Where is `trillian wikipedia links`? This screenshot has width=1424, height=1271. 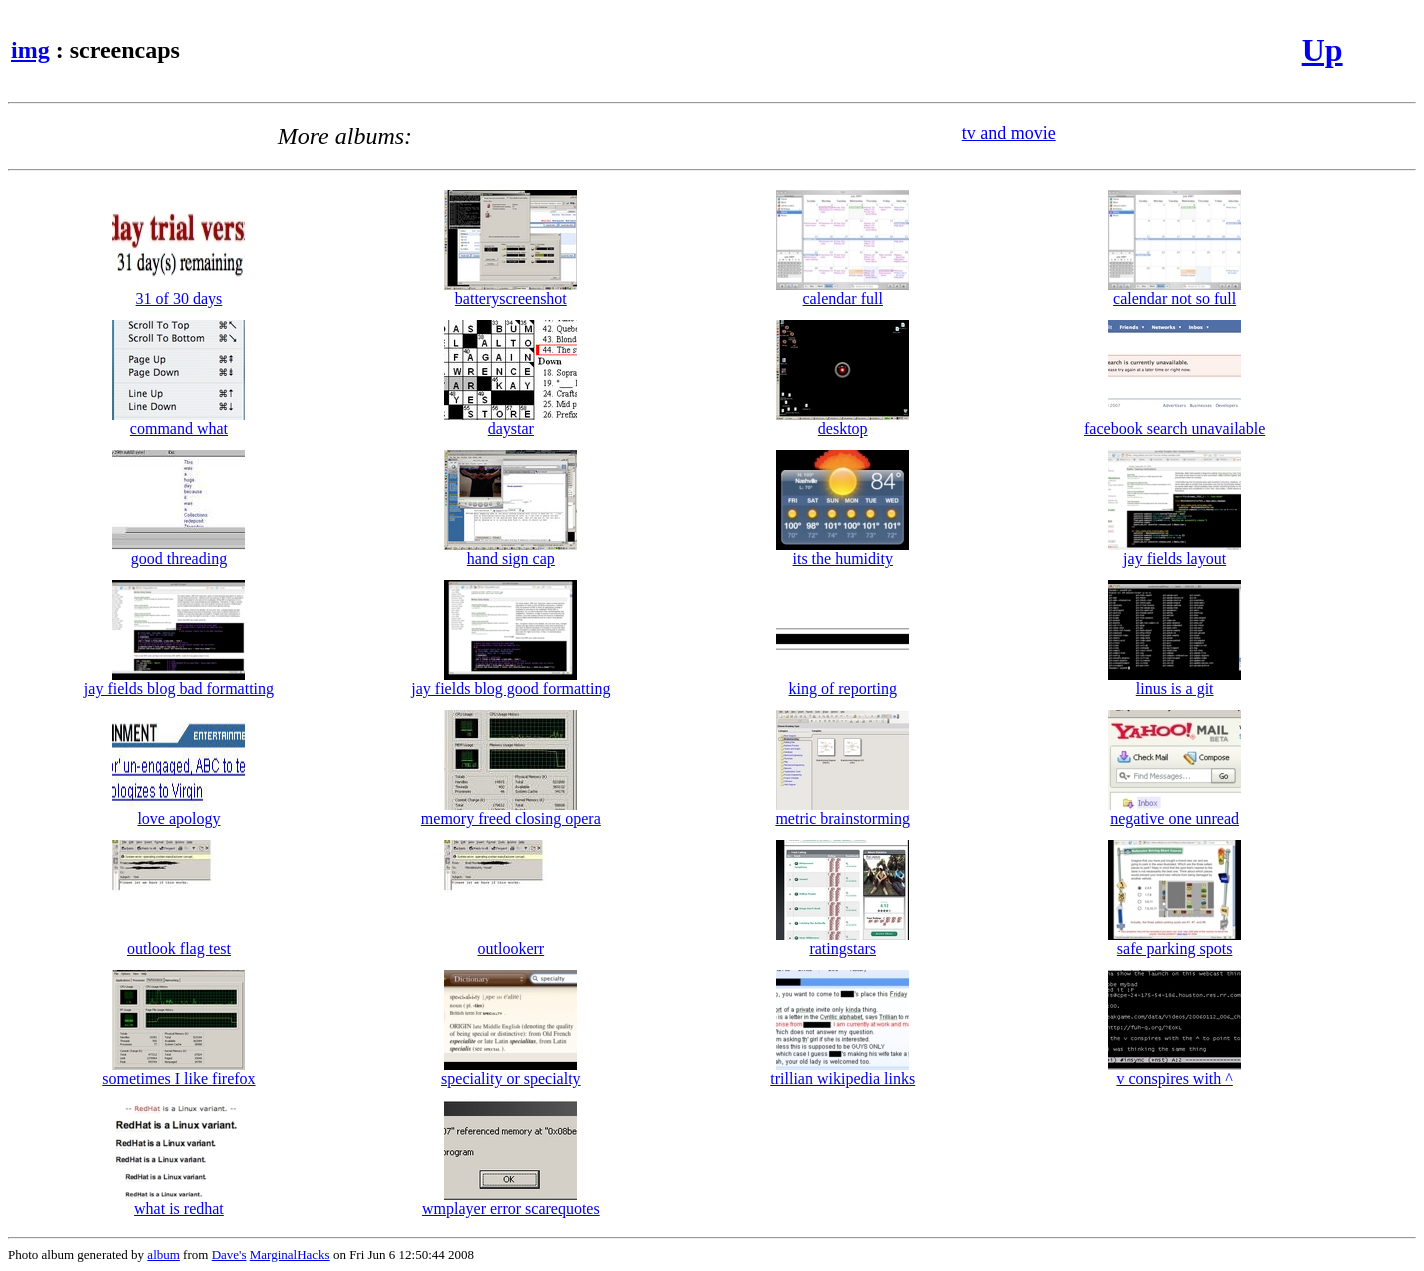 trillian wikipedia links is located at coordinates (842, 1071).